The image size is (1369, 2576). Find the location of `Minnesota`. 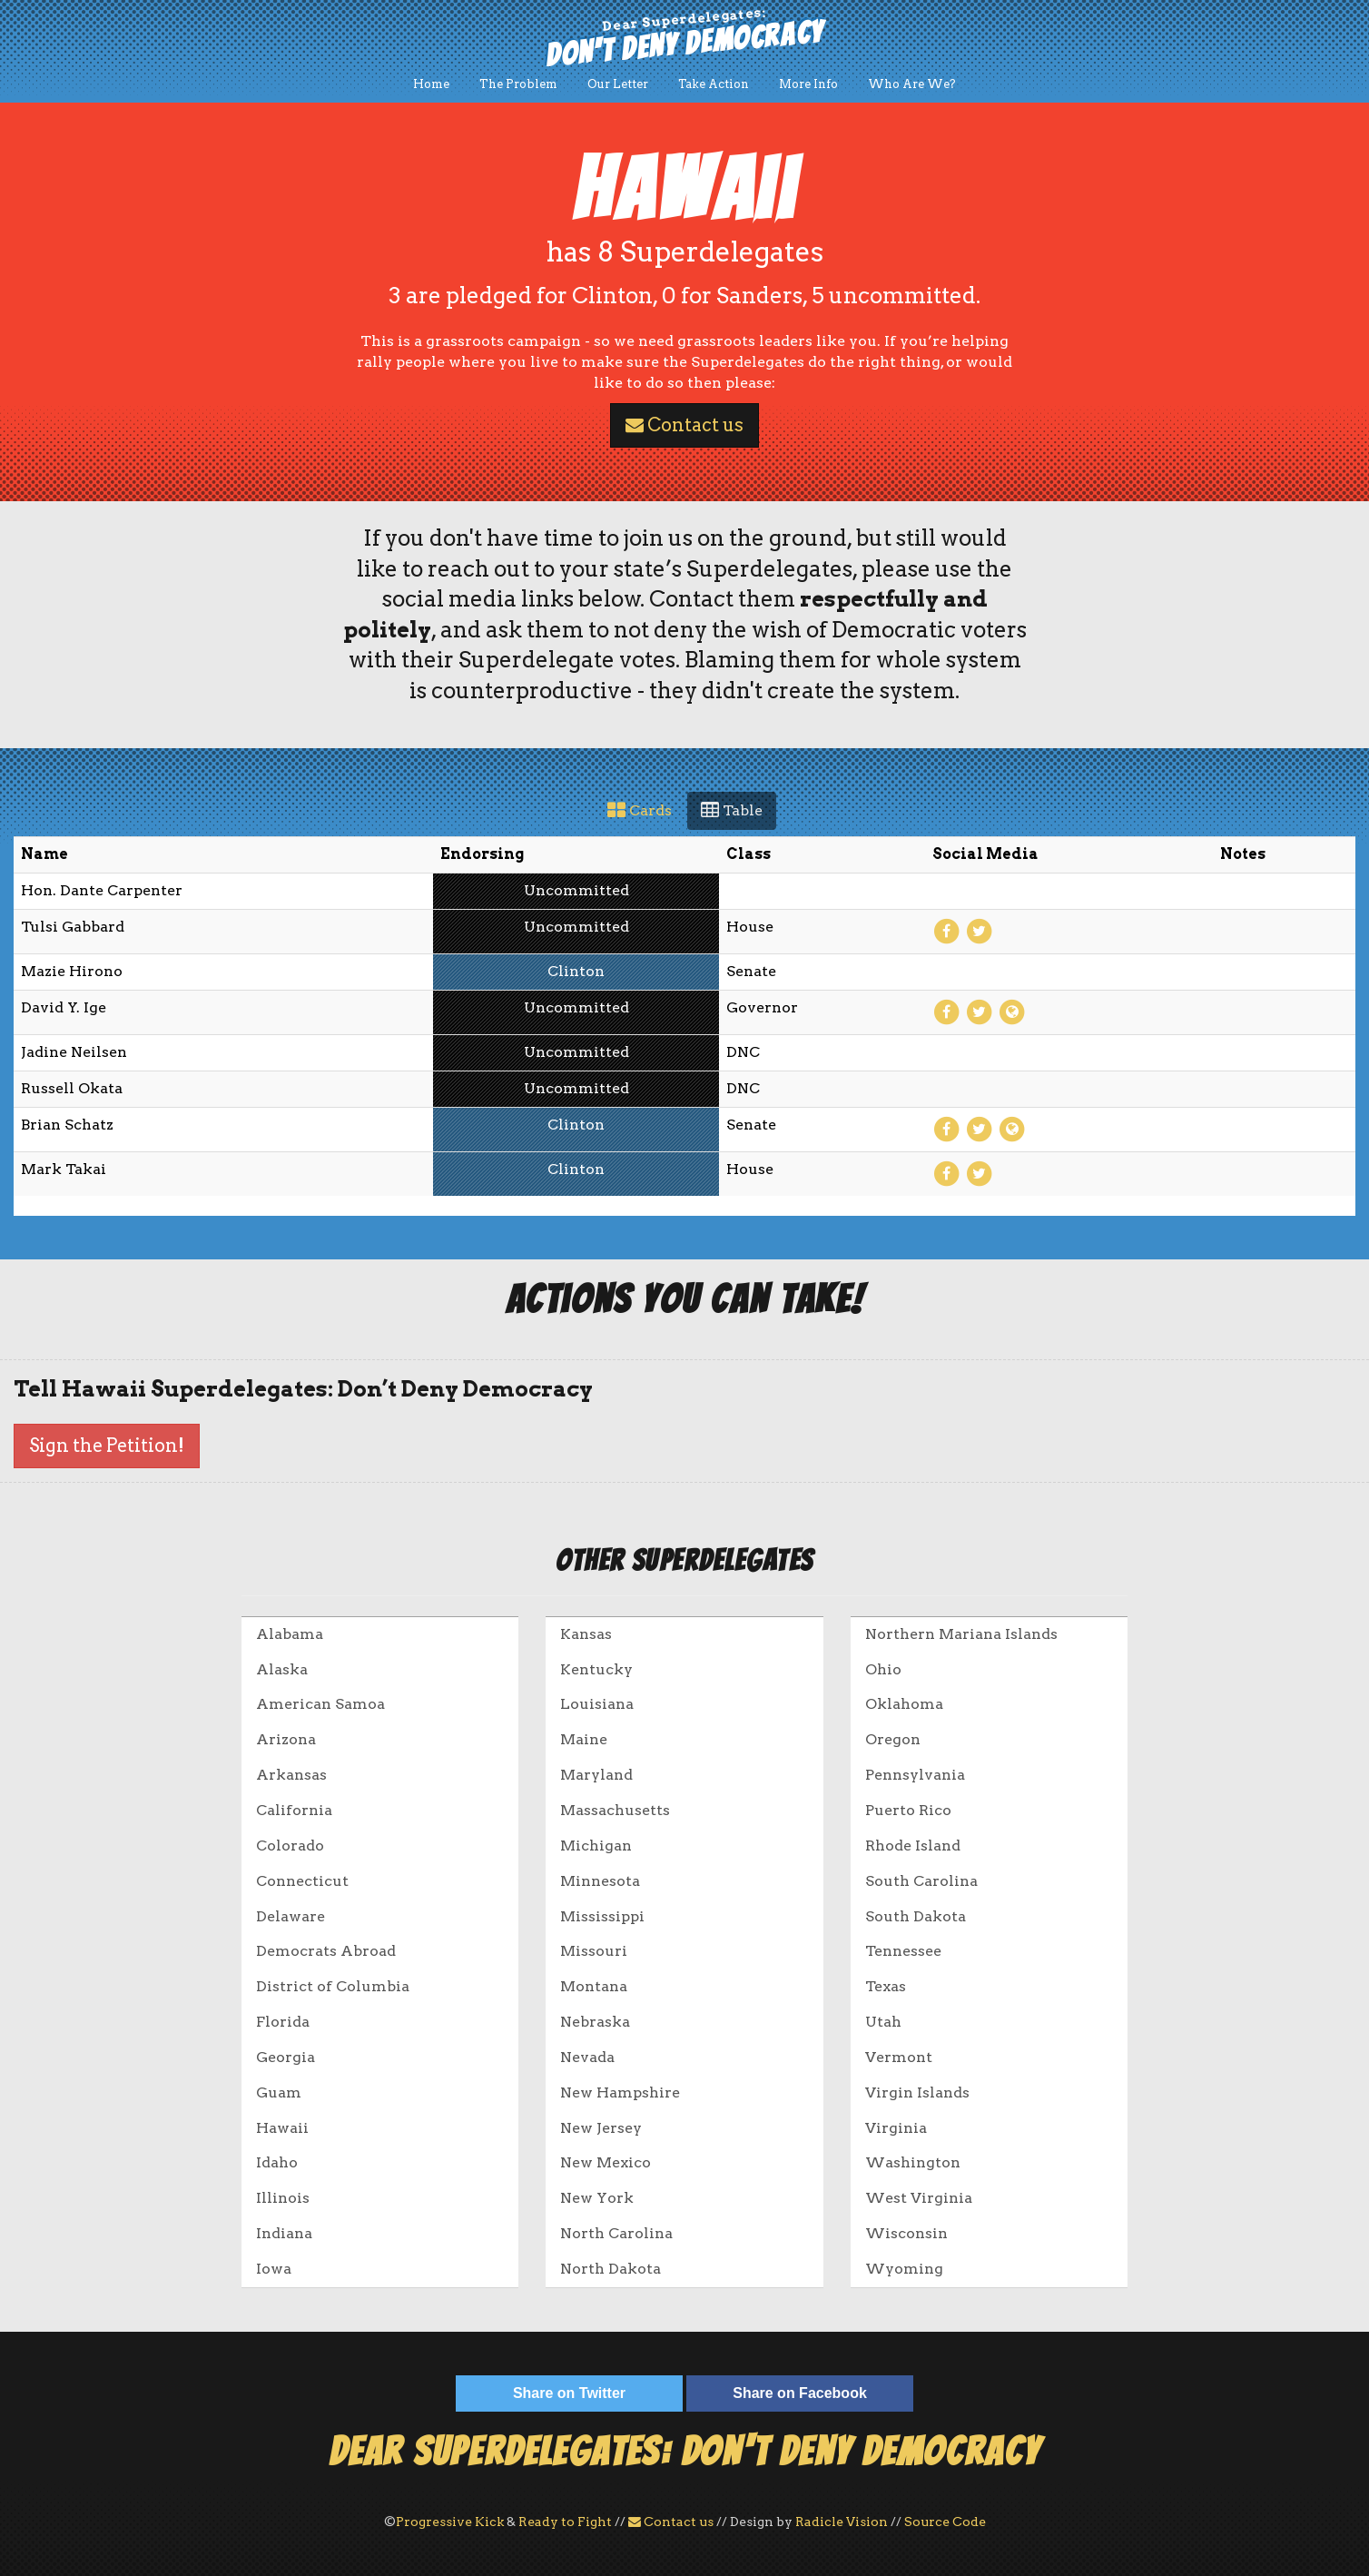

Minnesota is located at coordinates (600, 1881).